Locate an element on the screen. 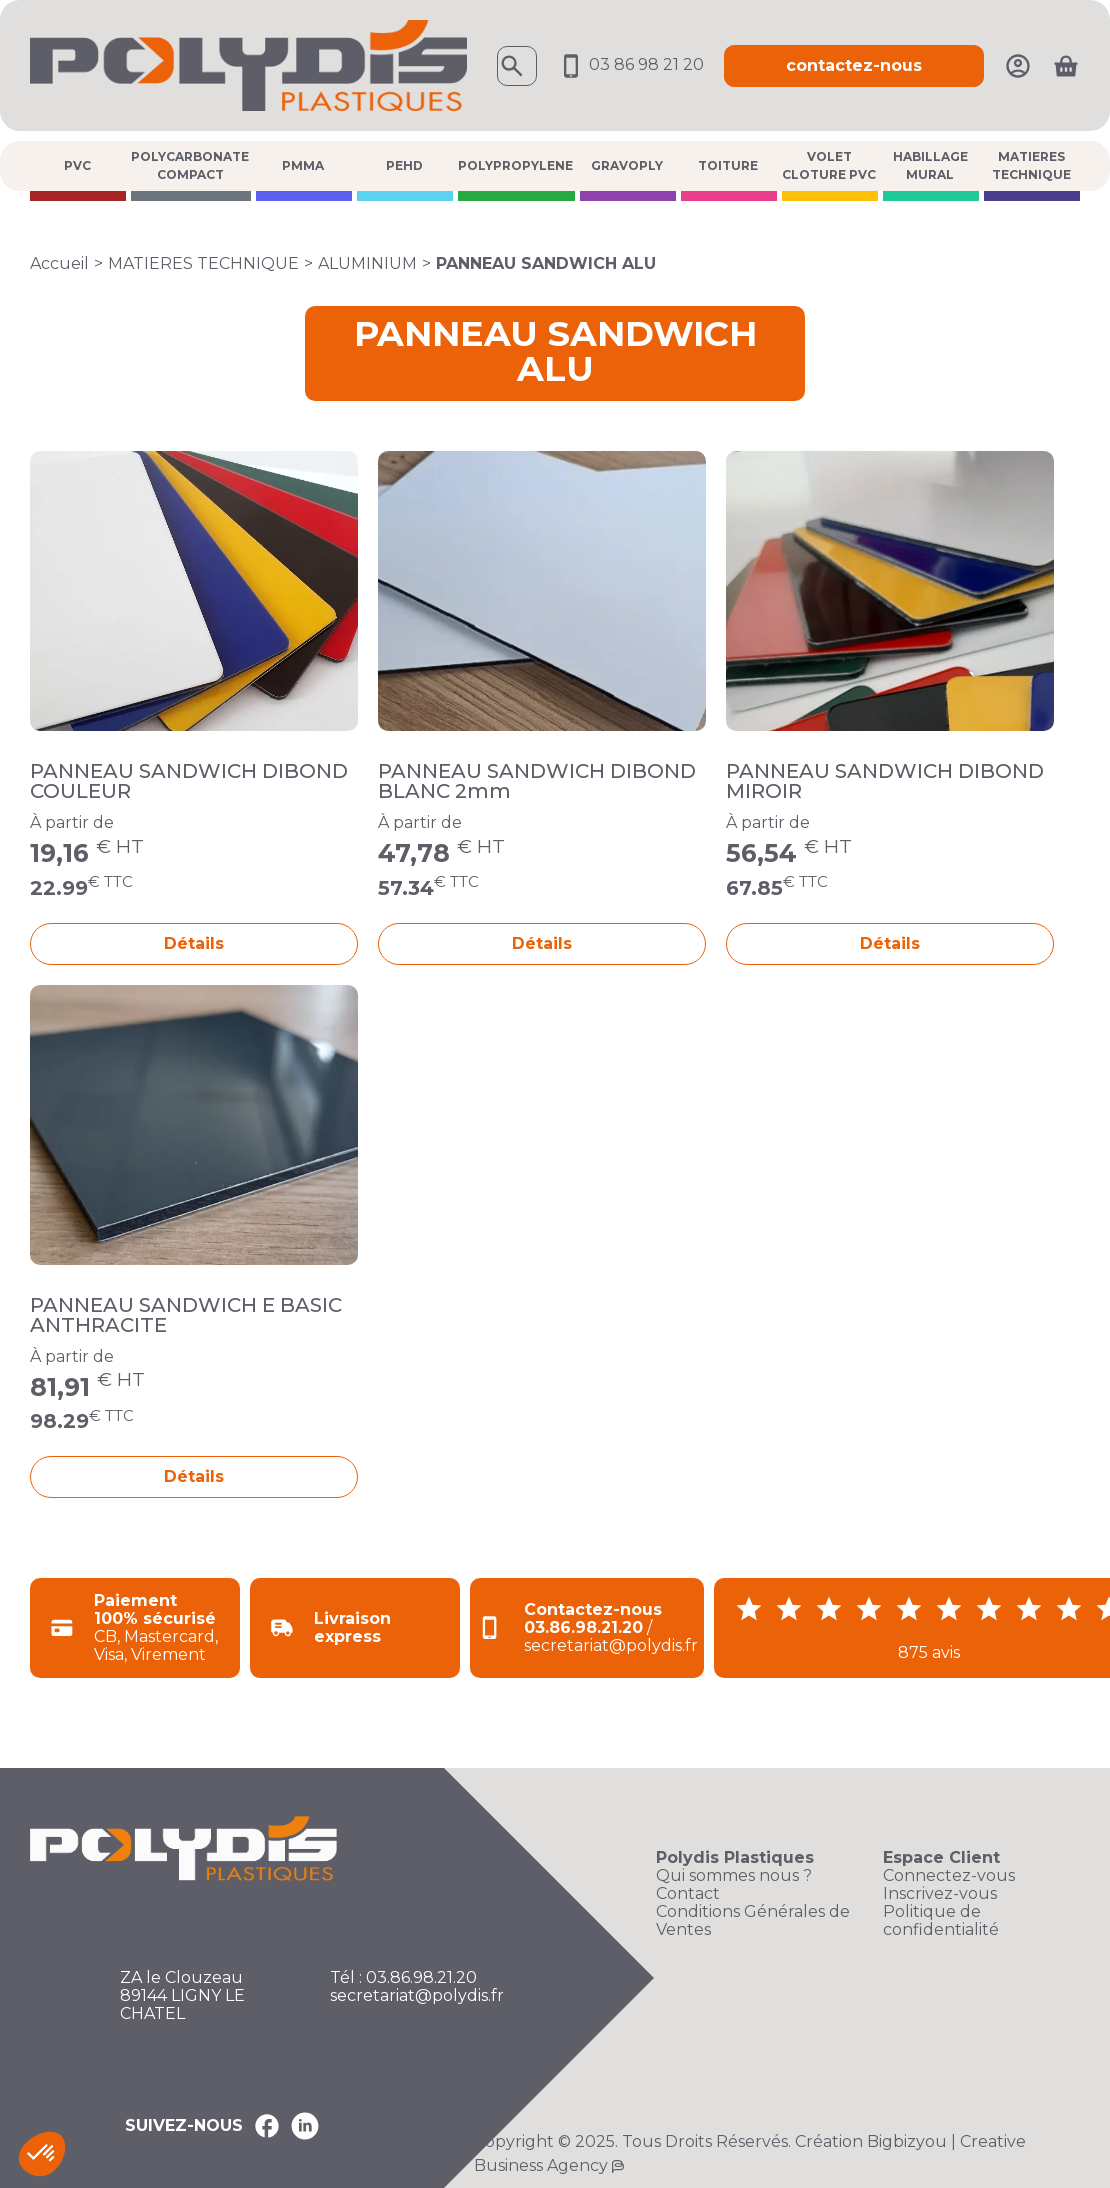 The image size is (1110, 2188). Détails is located at coordinates (194, 943).